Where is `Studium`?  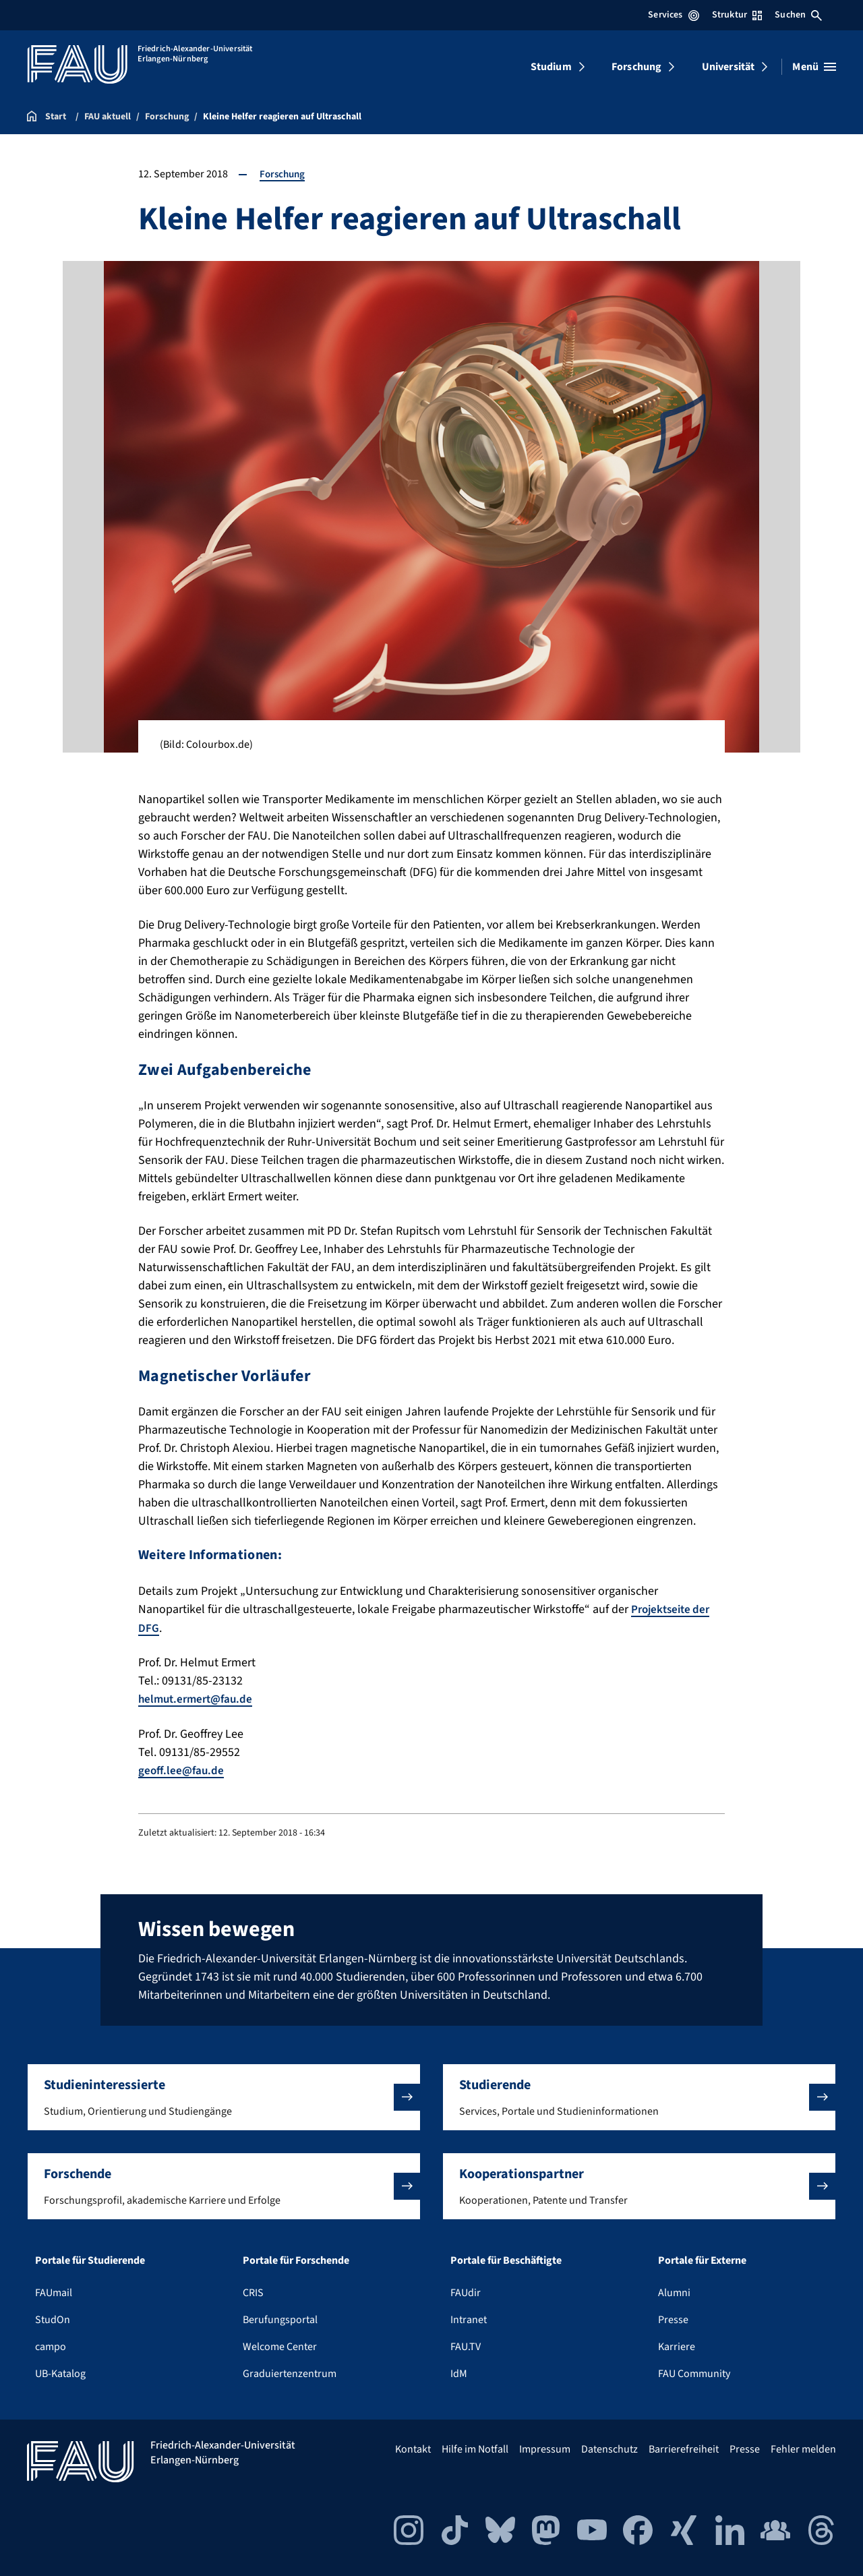
Studium is located at coordinates (551, 66).